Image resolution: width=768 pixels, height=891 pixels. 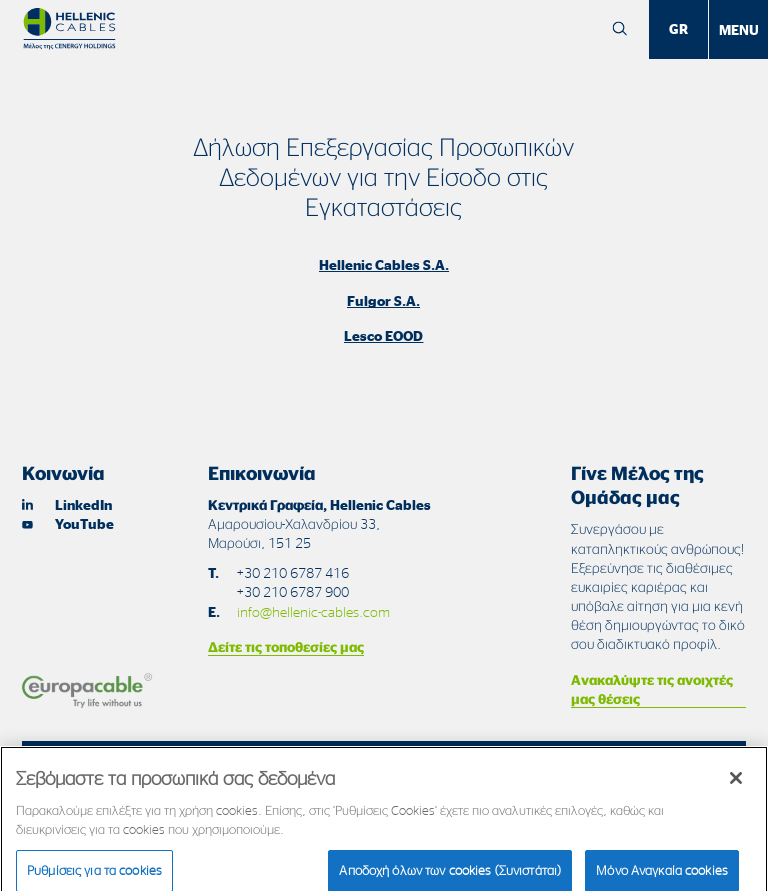 What do you see at coordinates (292, 591) in the screenshot?
I see `+30 210 6787 900` at bounding box center [292, 591].